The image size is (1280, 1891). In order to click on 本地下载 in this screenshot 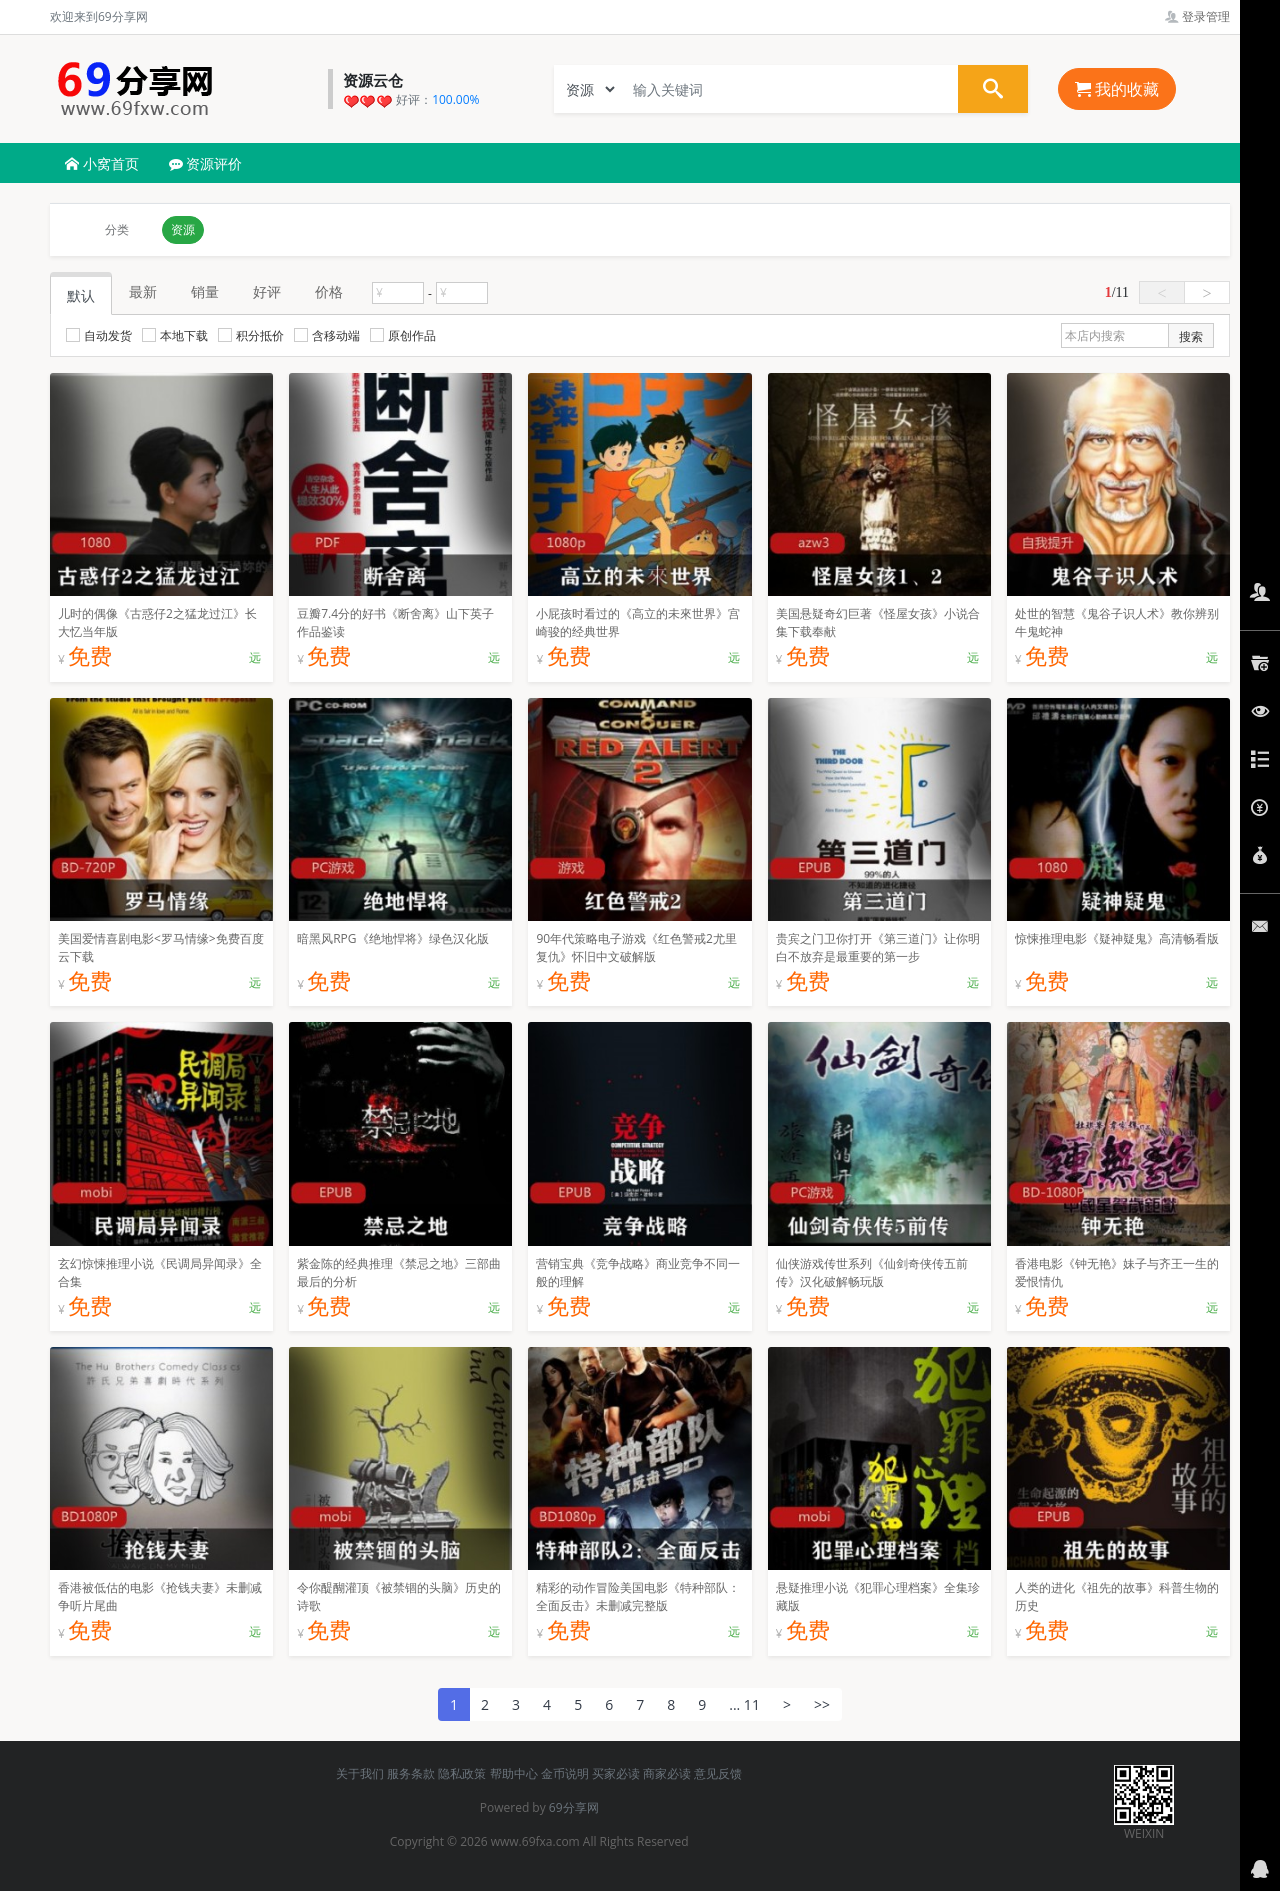, I will do `click(175, 335)`.